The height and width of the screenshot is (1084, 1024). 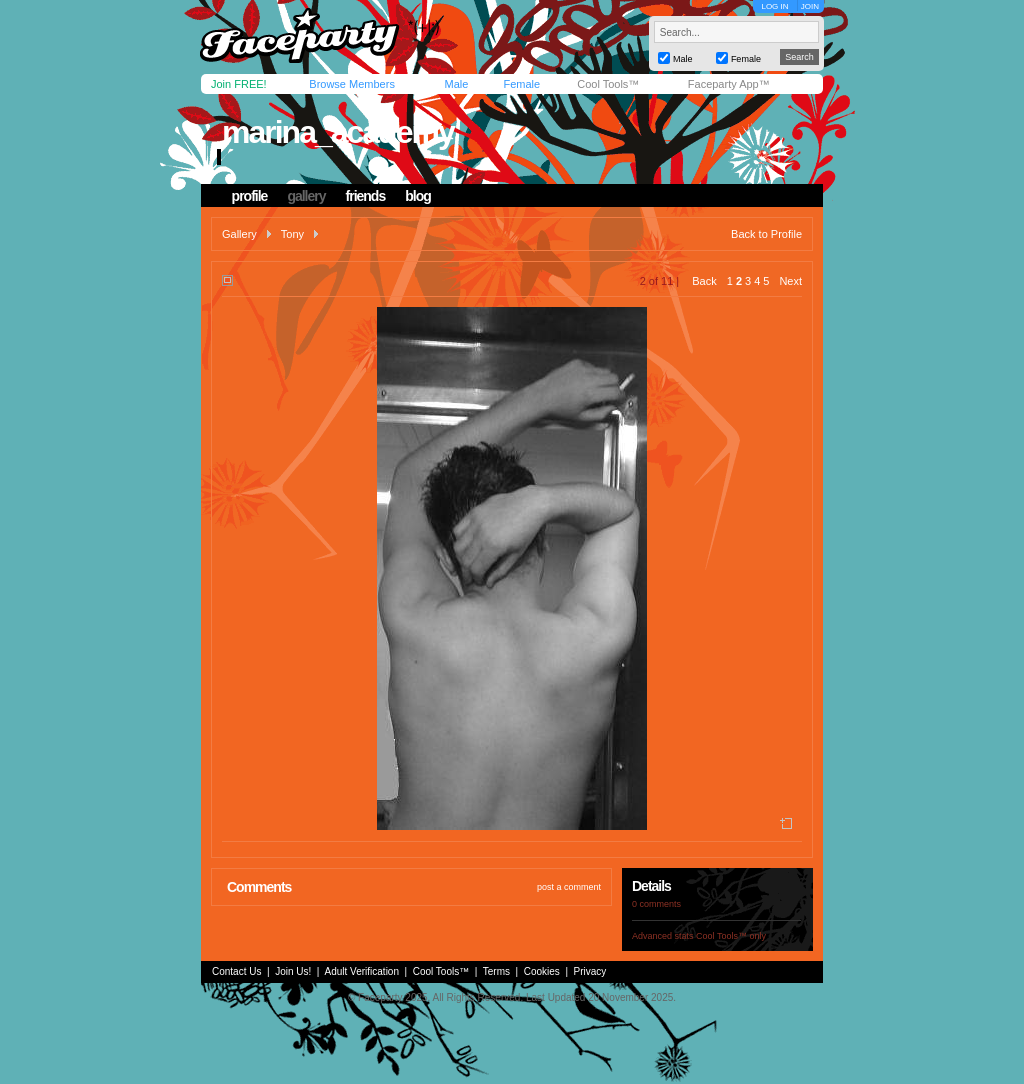 I want to click on Cool Tools™, so click(x=608, y=84).